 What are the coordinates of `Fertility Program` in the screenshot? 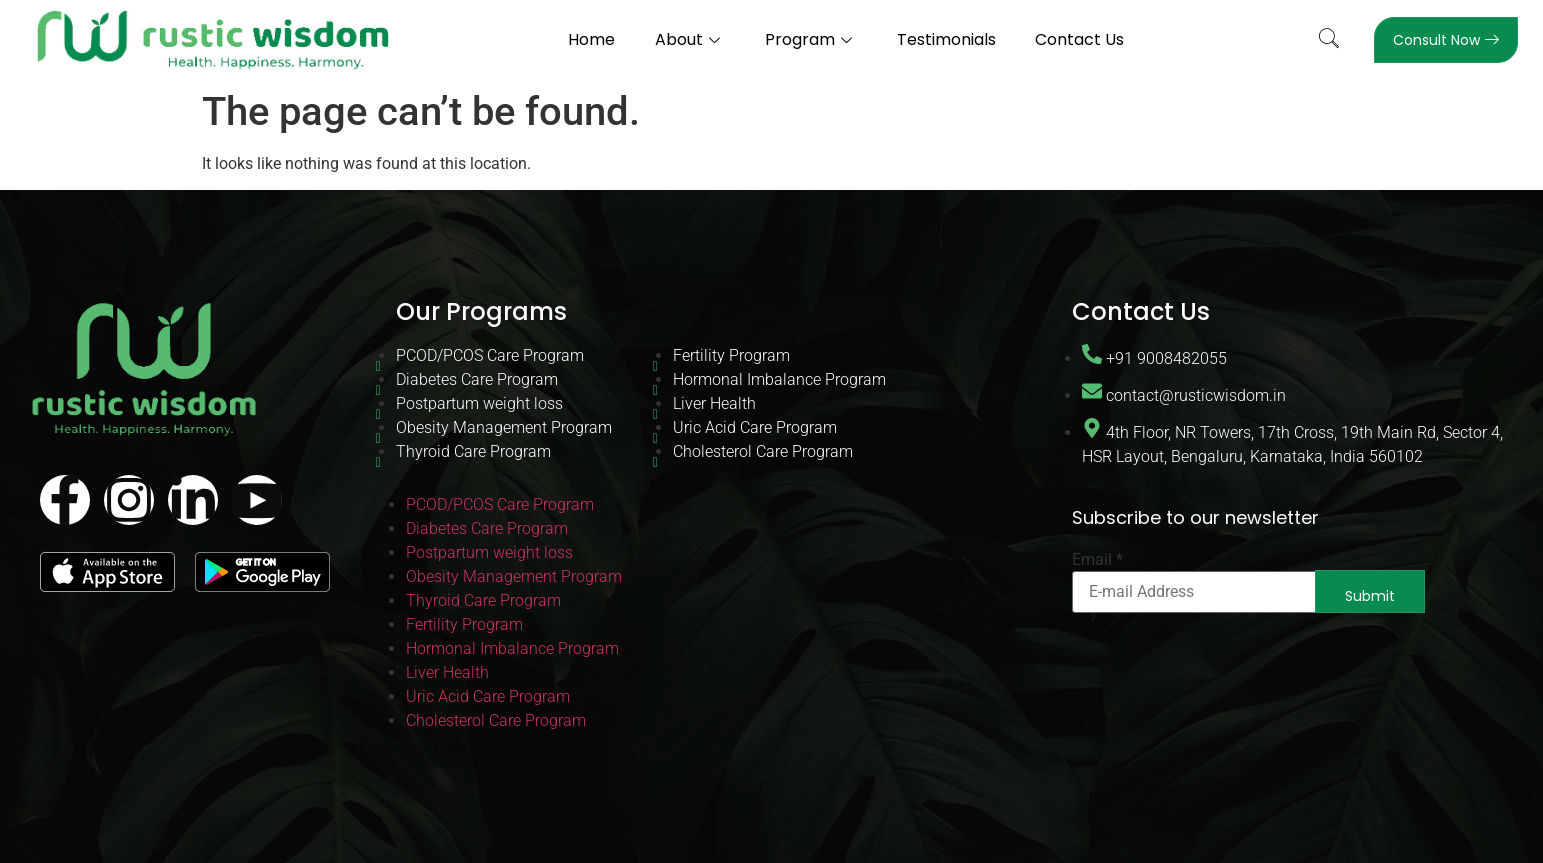 It's located at (731, 355).